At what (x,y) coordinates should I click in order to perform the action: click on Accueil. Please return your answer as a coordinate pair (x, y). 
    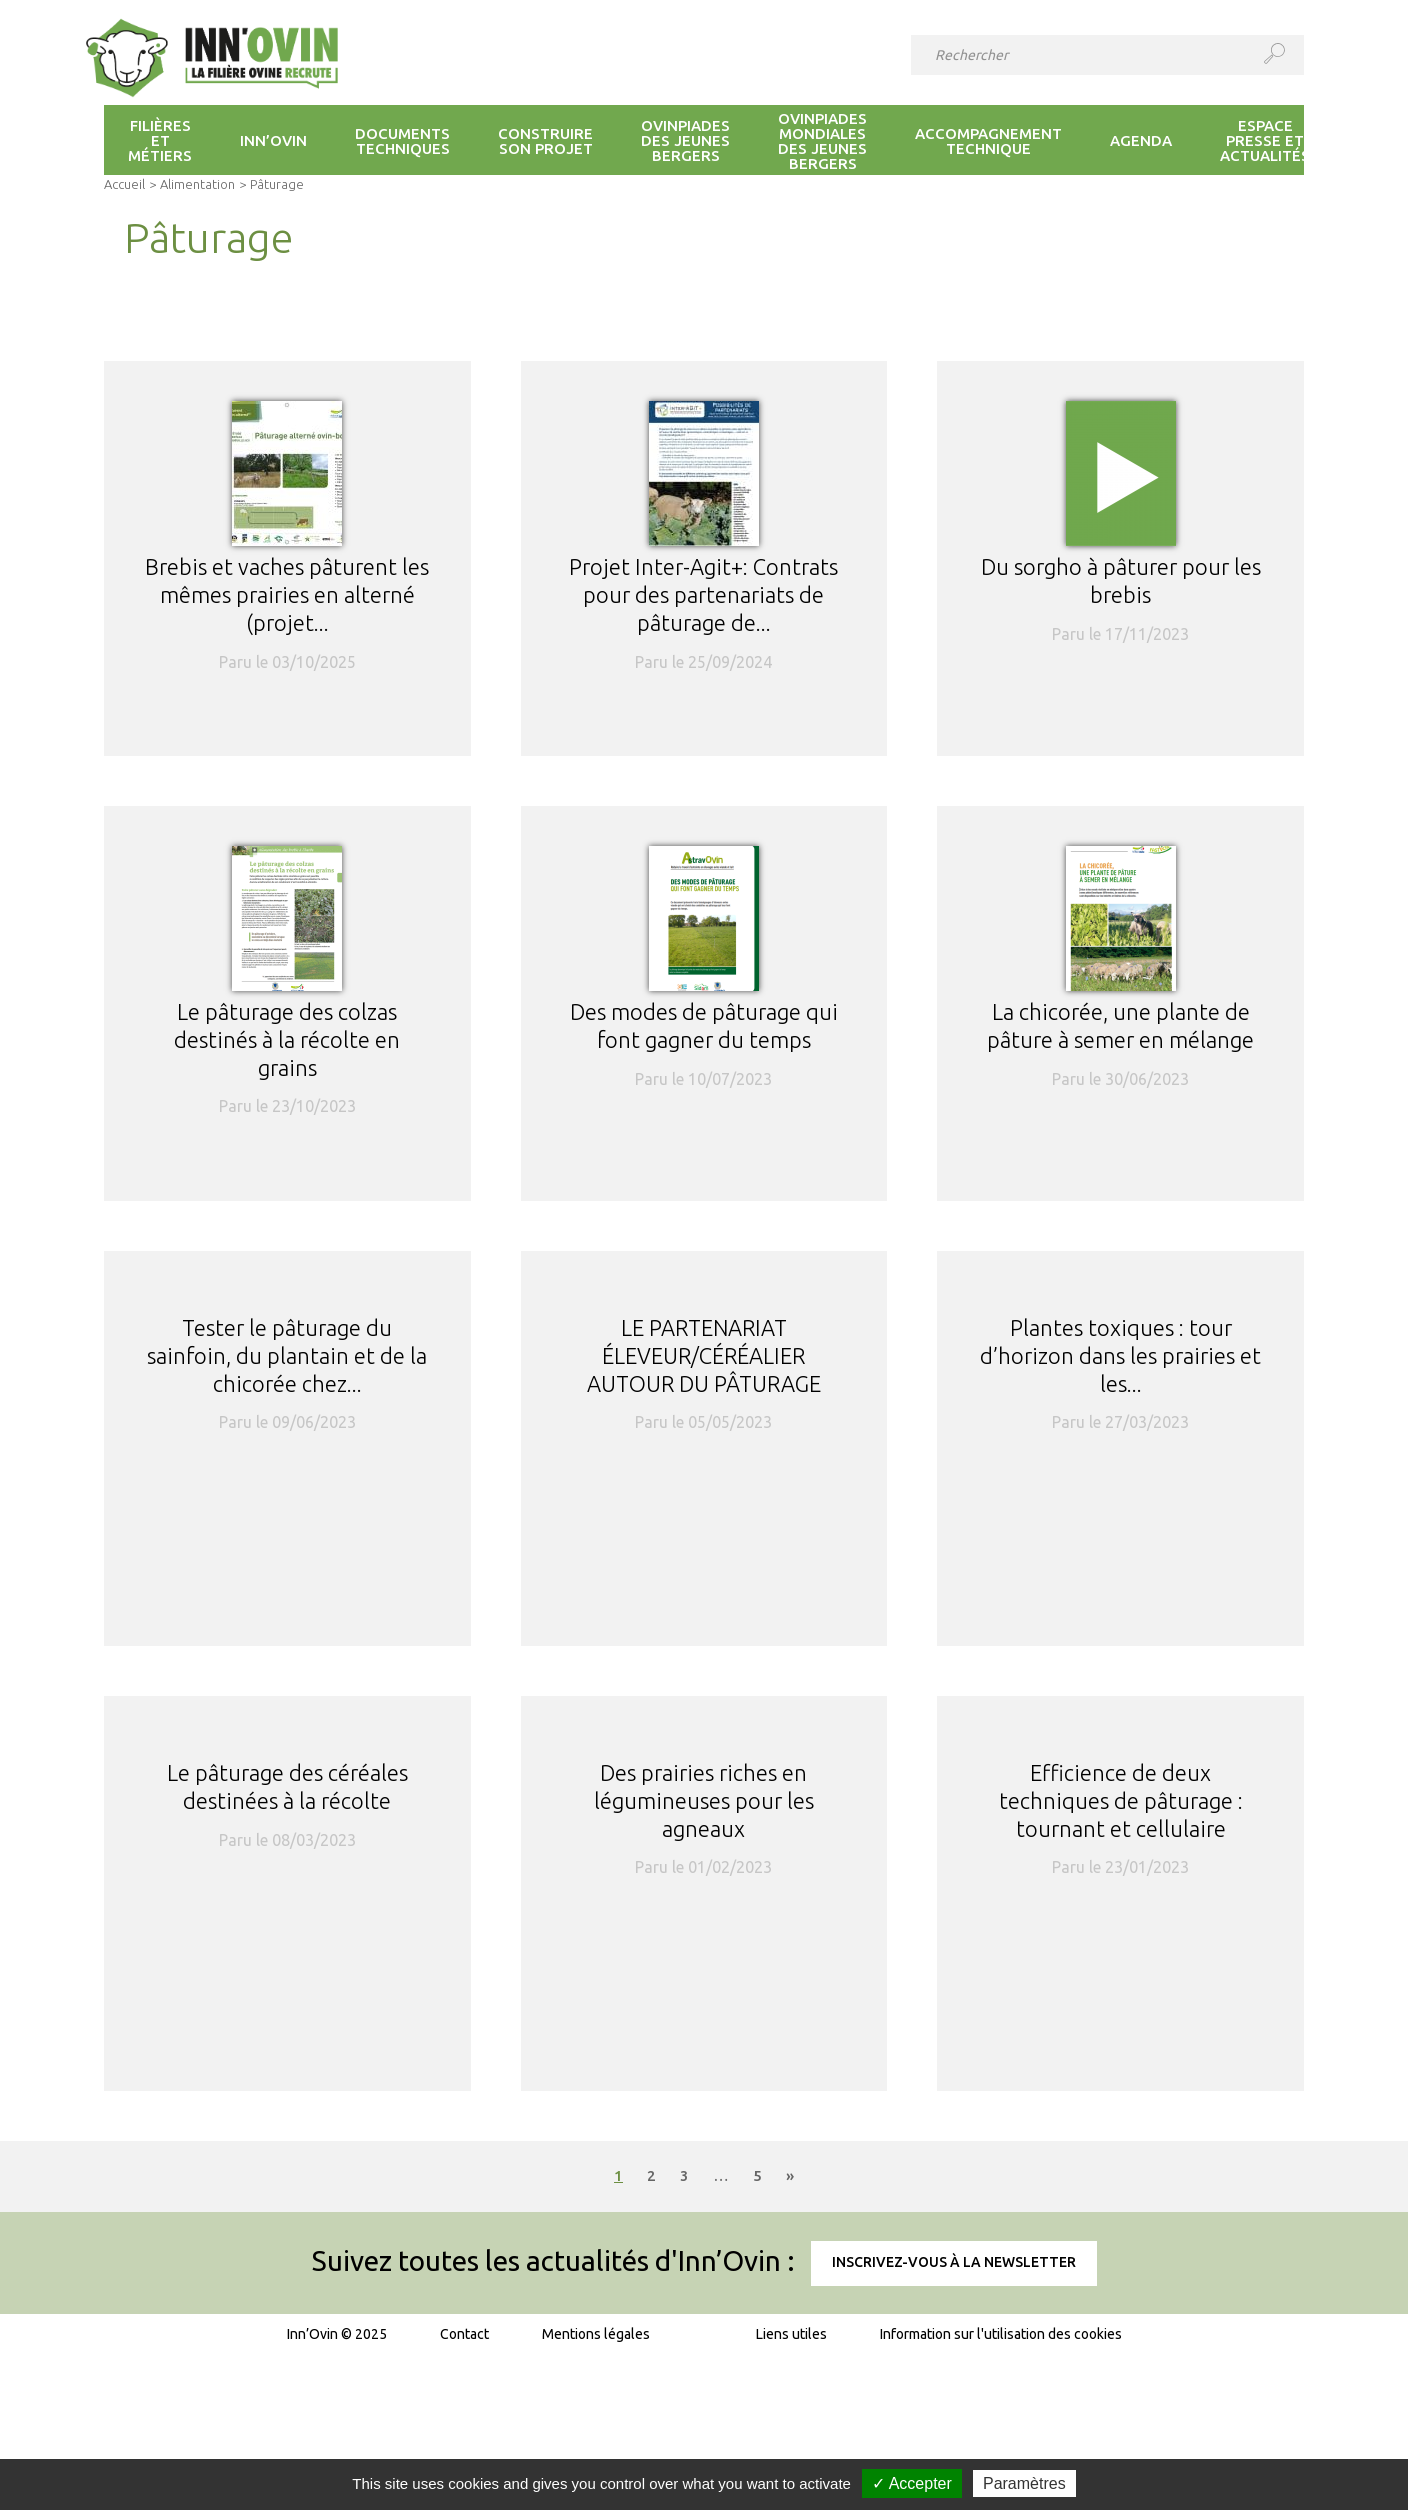
    Looking at the image, I should click on (124, 184).